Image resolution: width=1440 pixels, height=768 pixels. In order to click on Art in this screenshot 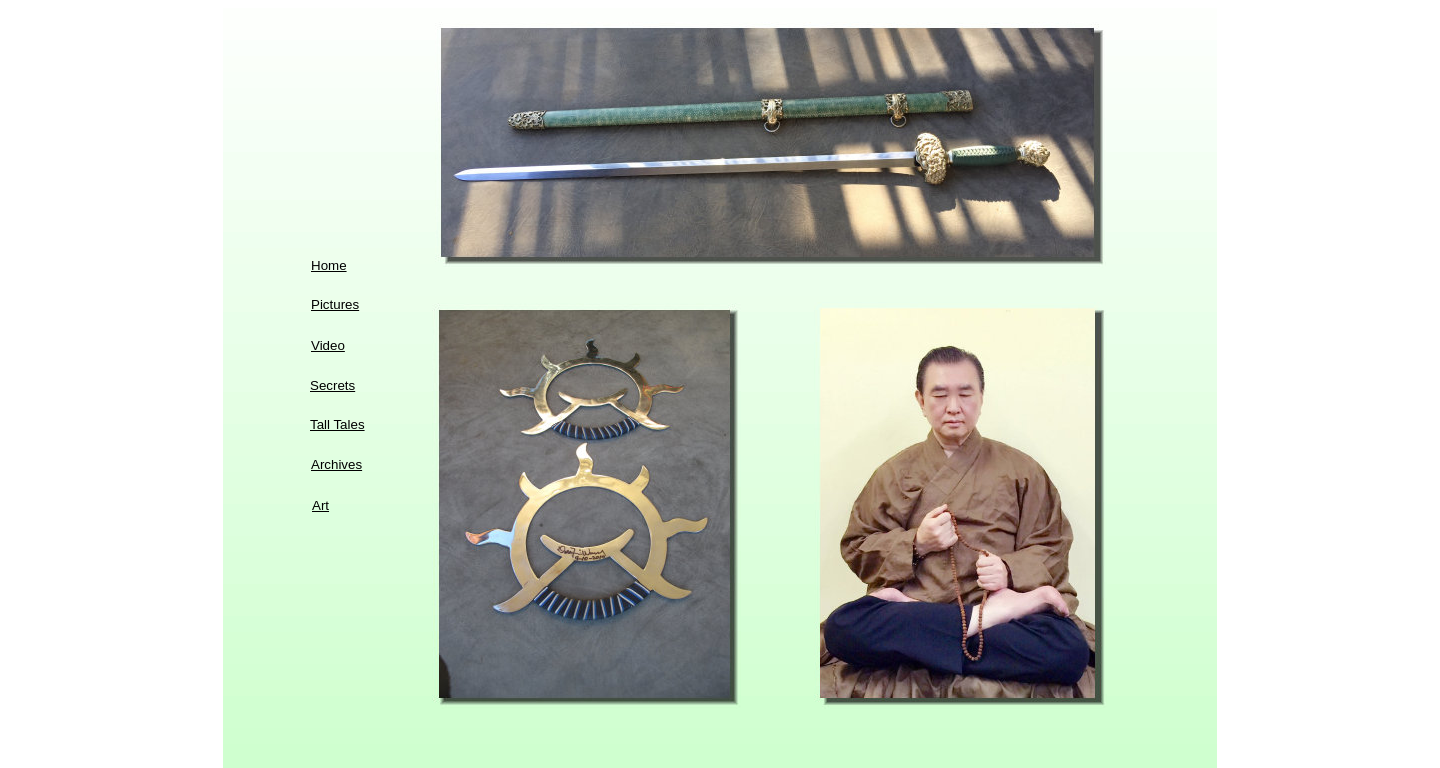, I will do `click(320, 505)`.